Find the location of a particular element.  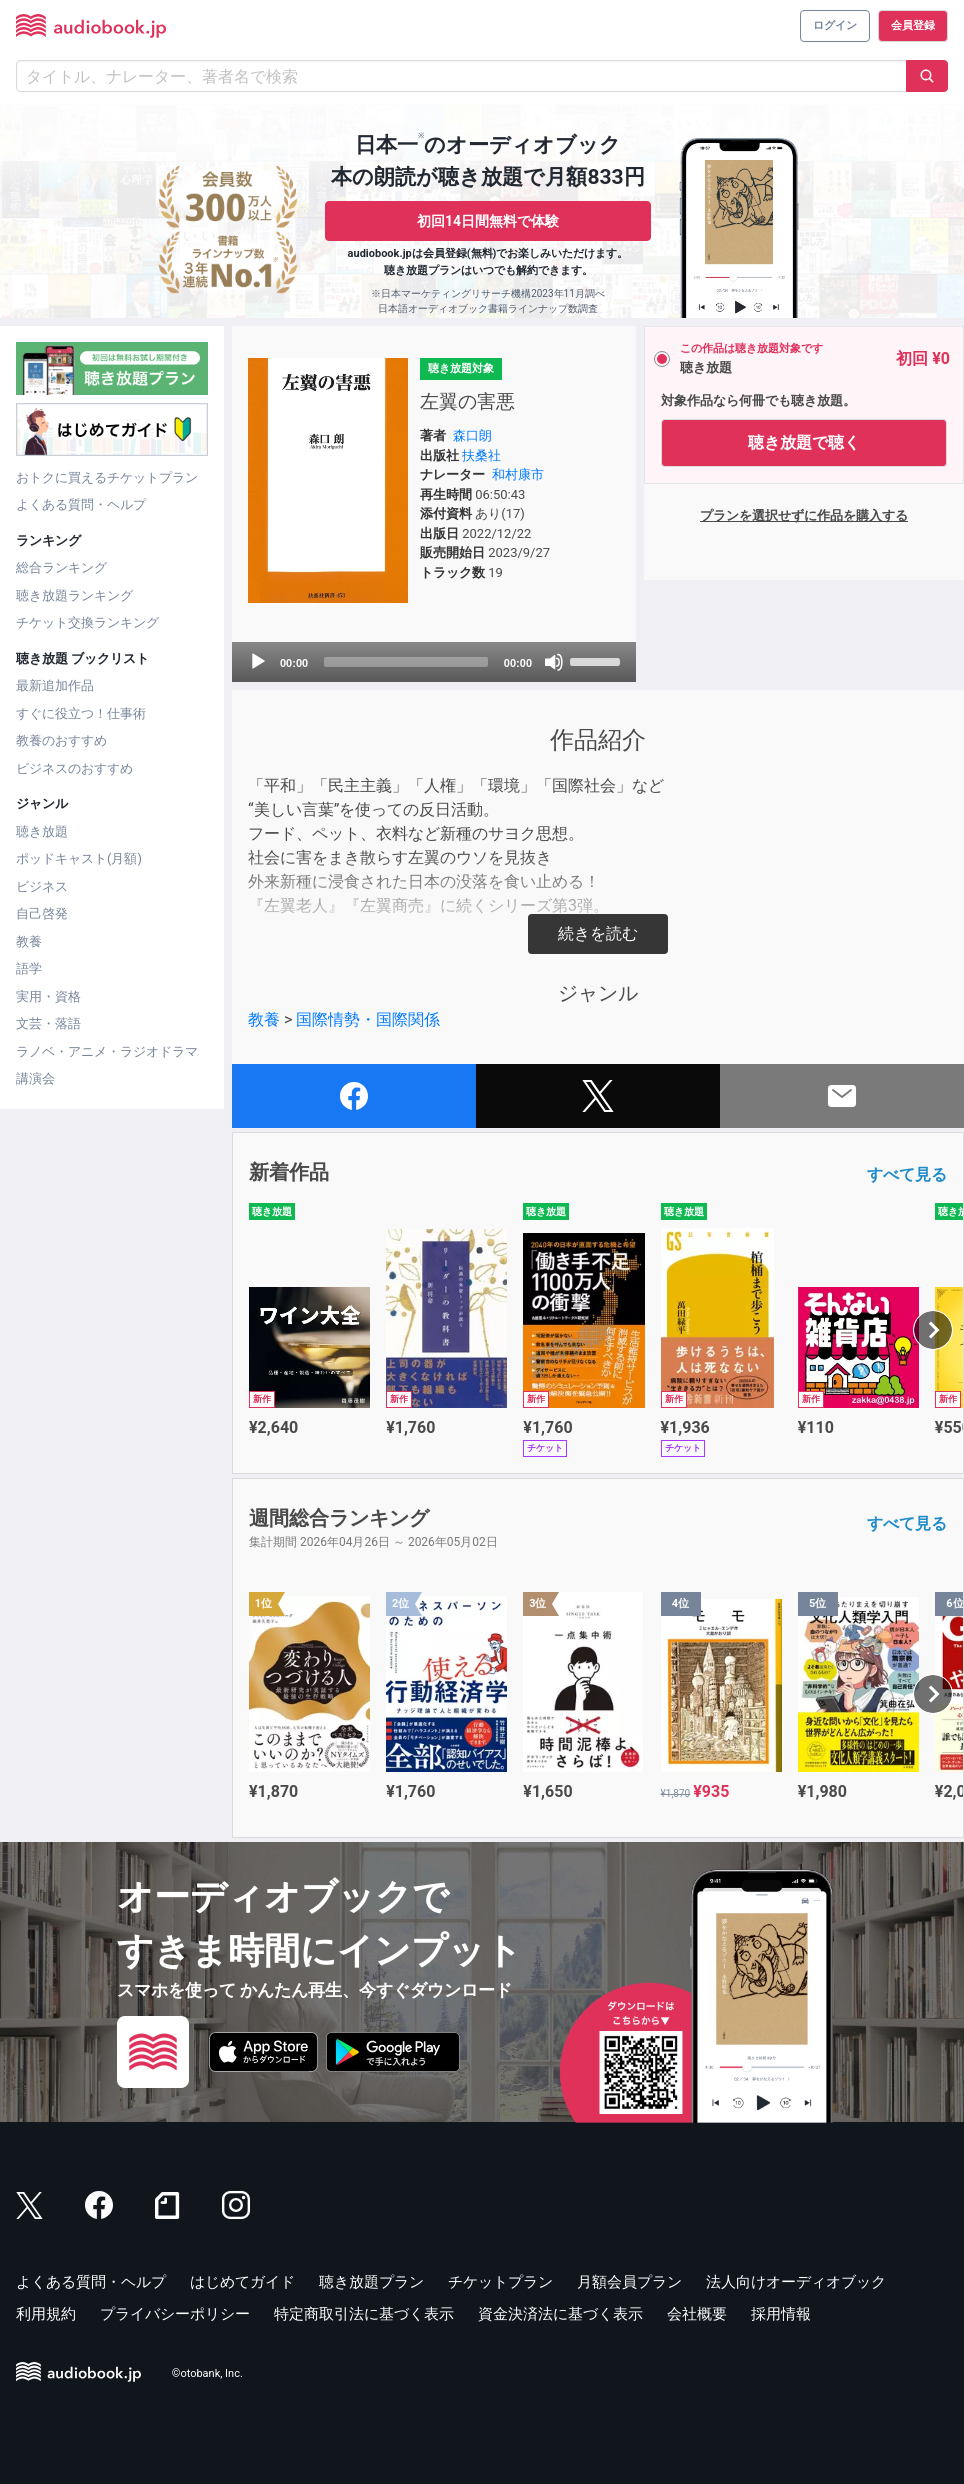

教養 is located at coordinates (29, 941).